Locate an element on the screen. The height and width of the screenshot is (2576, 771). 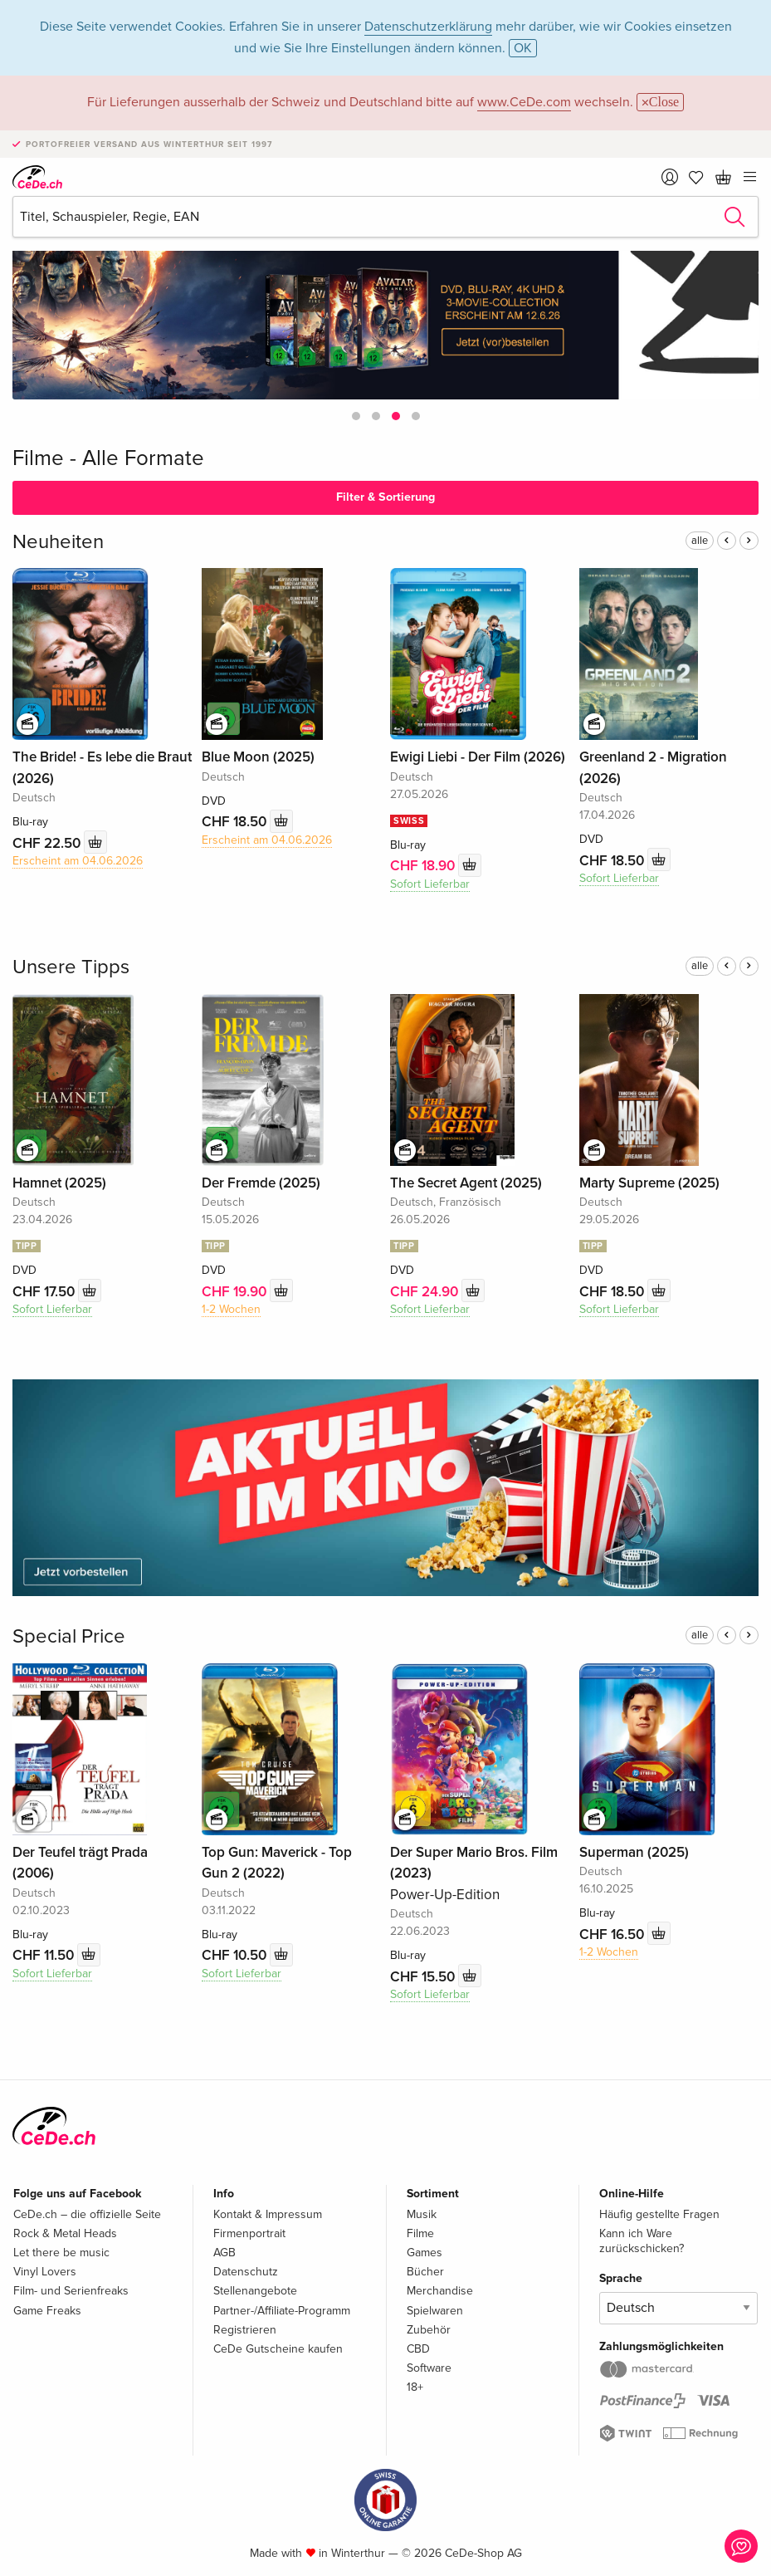
Neuheiten is located at coordinates (58, 542).